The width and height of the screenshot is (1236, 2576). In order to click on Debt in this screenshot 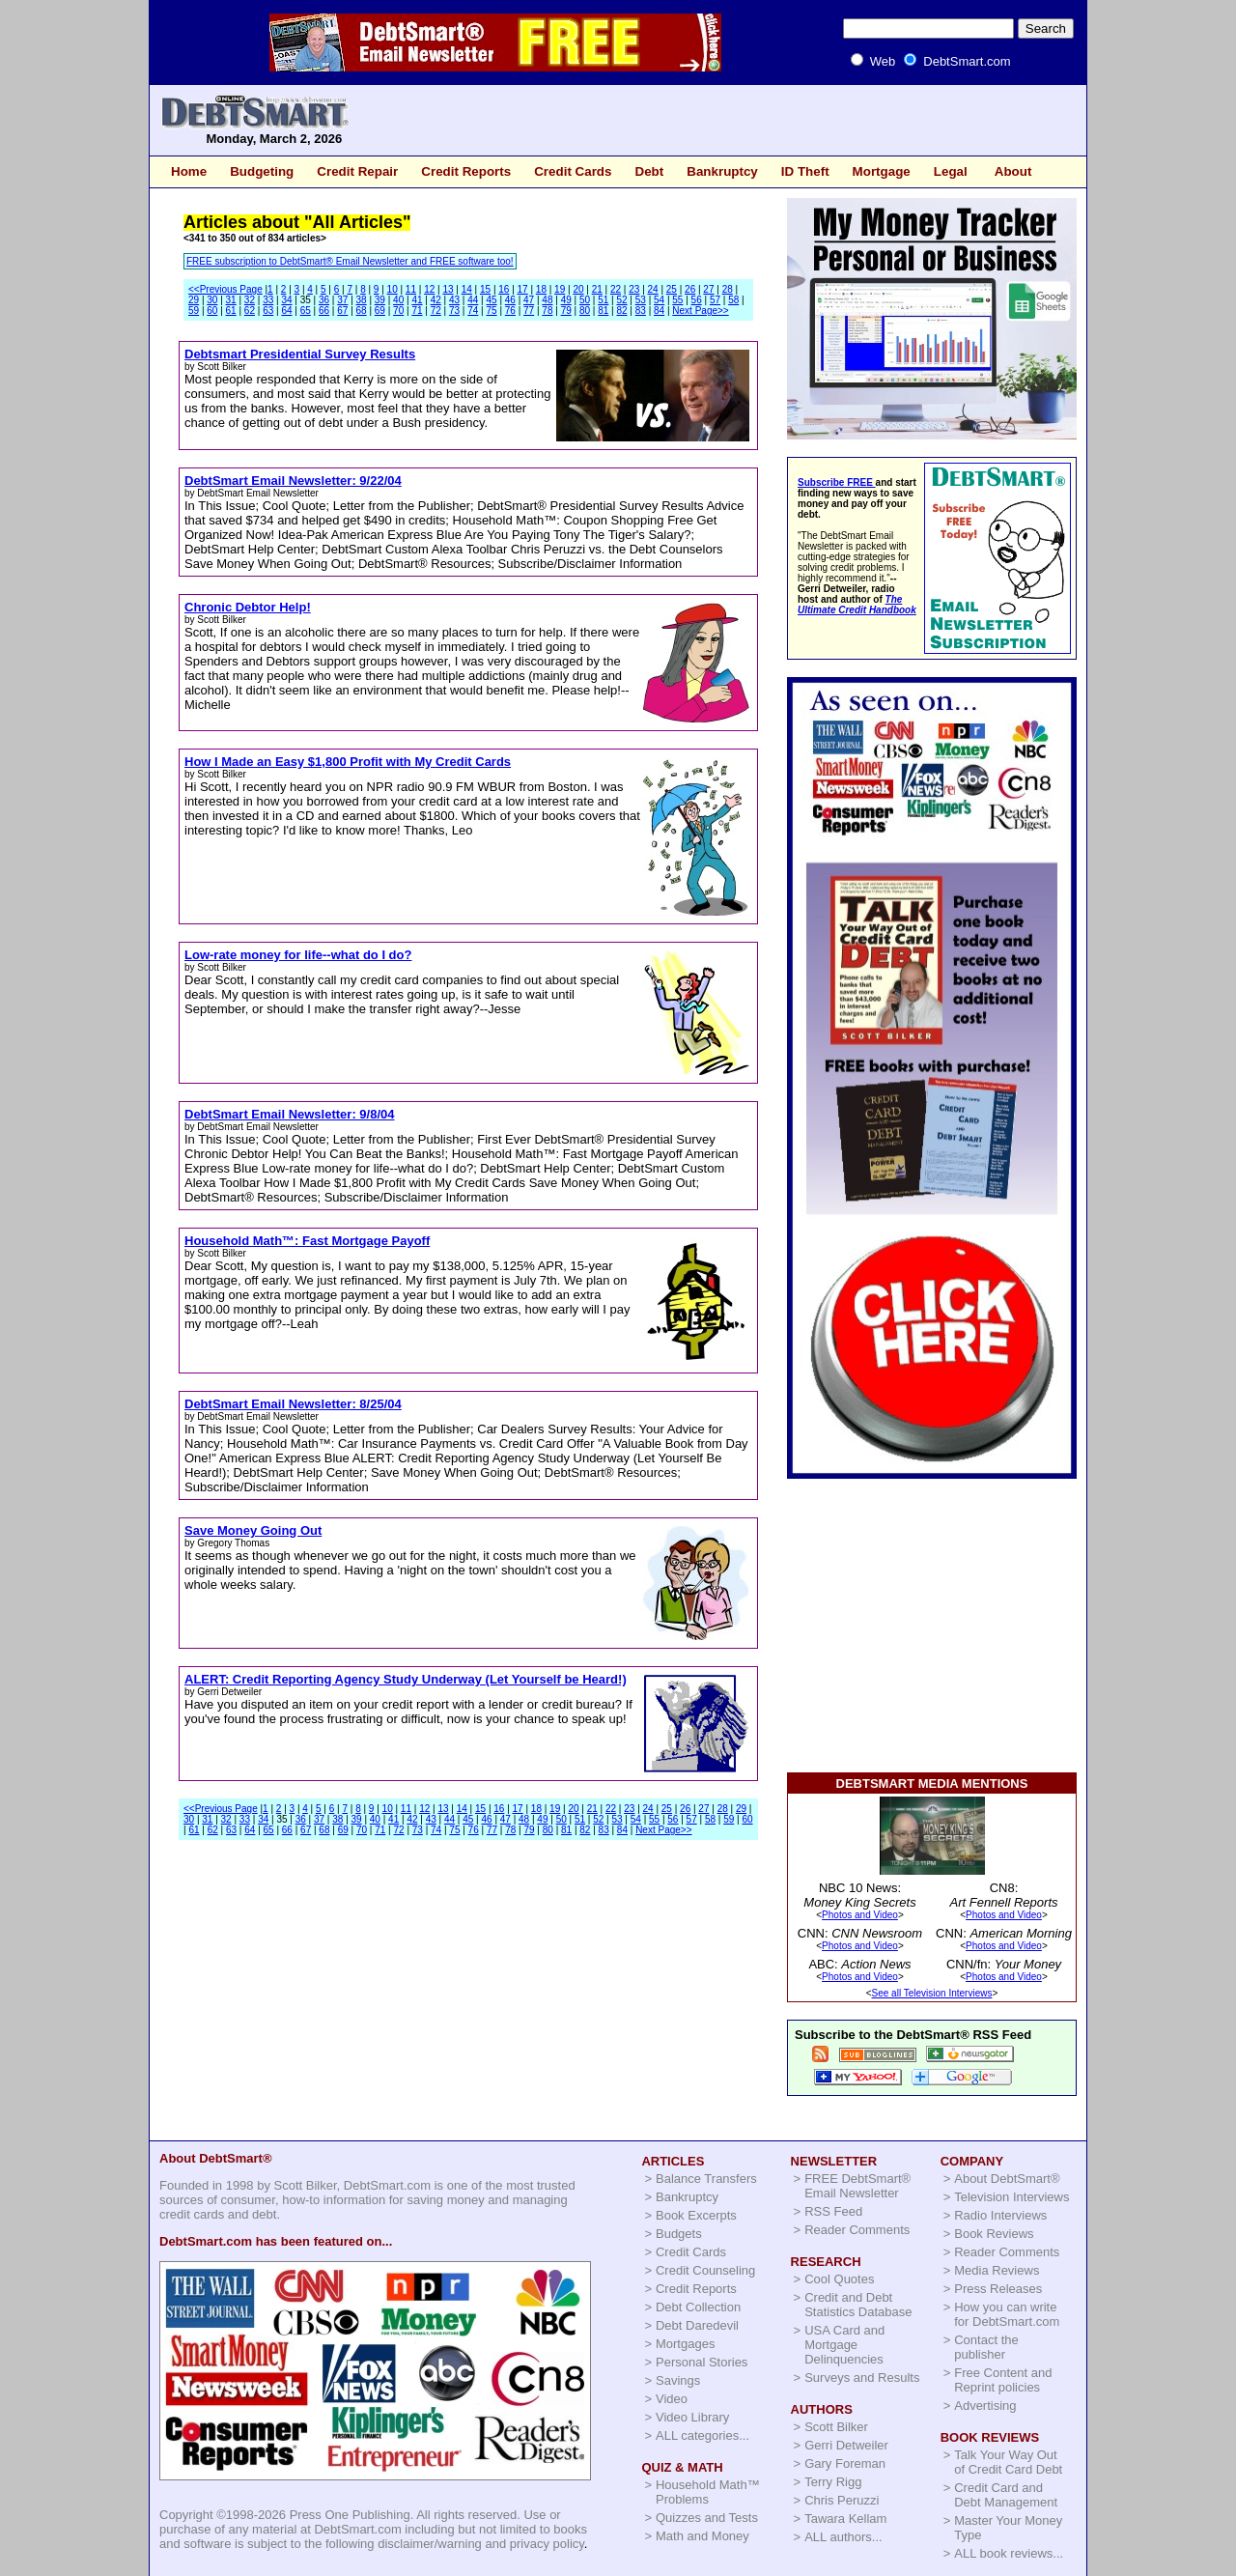, I will do `click(648, 171)`.